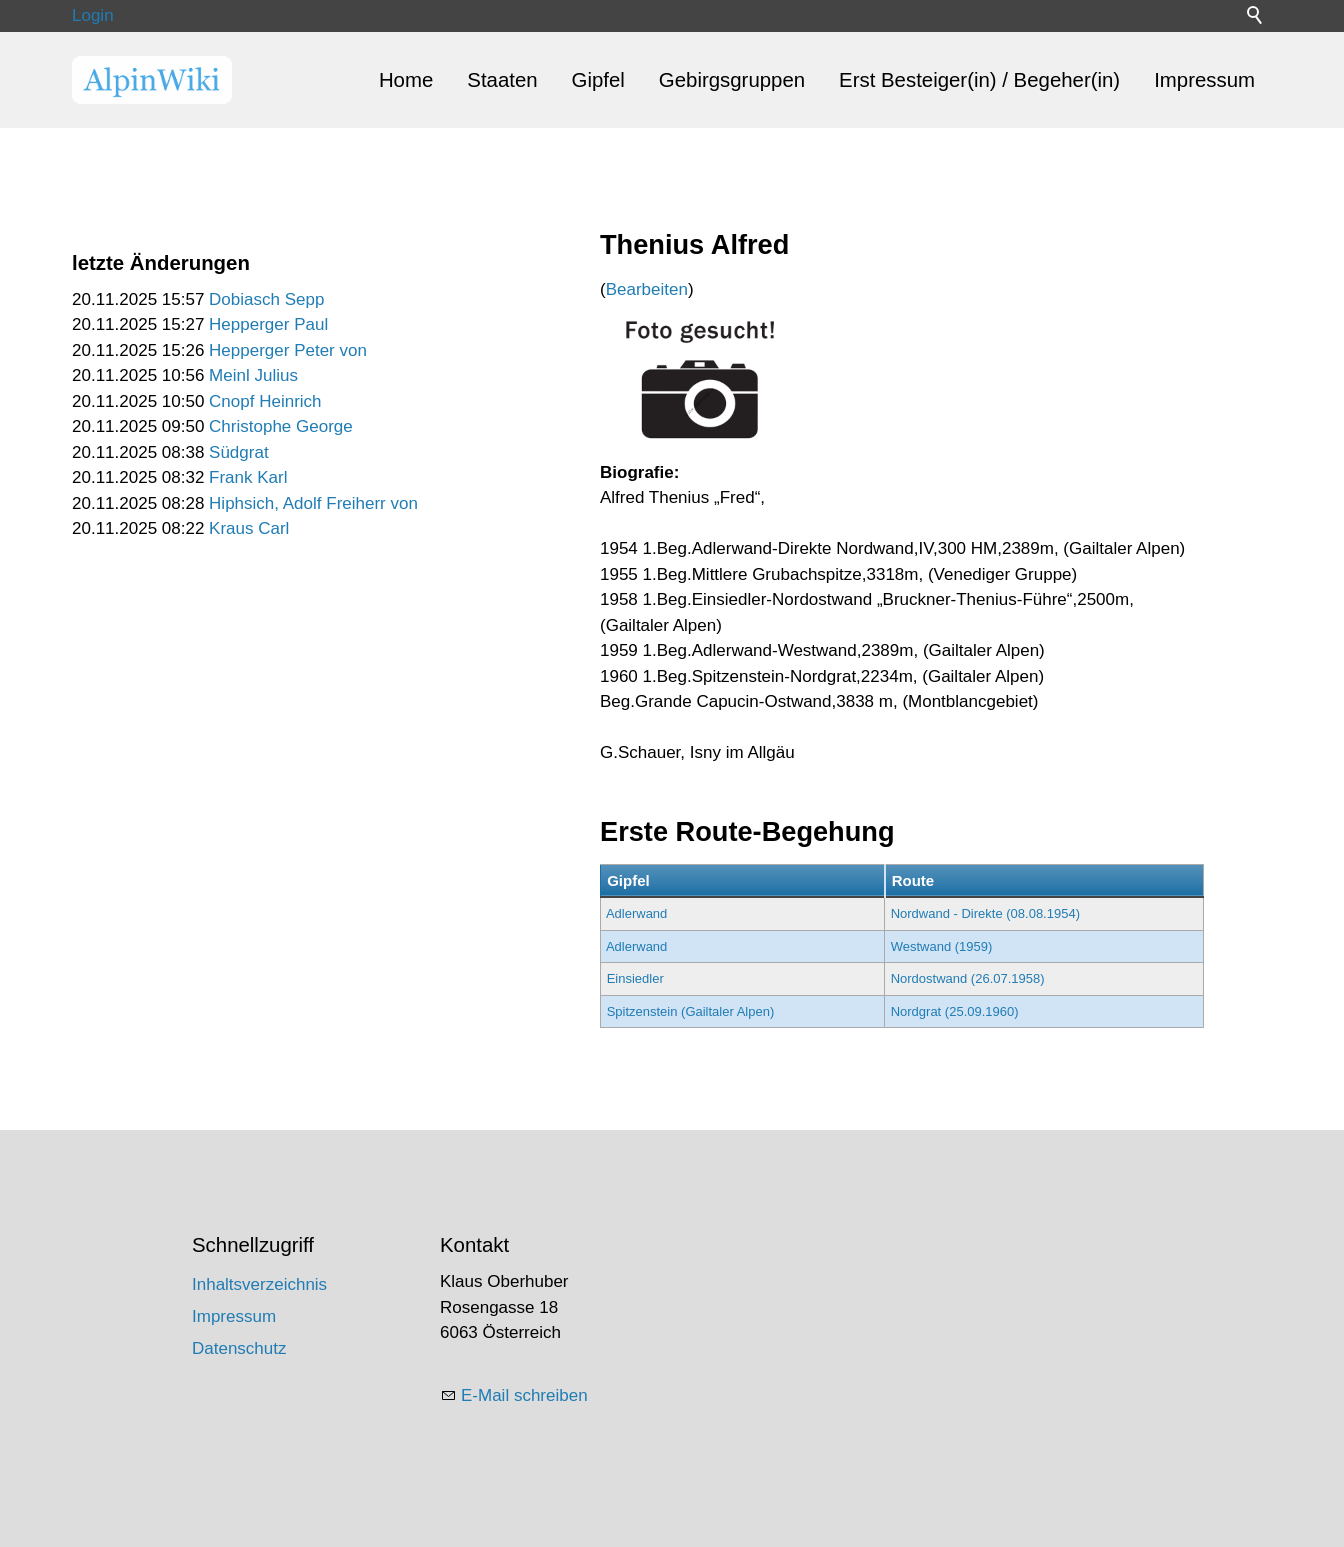 This screenshot has height=1547, width=1344. What do you see at coordinates (93, 15) in the screenshot?
I see `Login` at bounding box center [93, 15].